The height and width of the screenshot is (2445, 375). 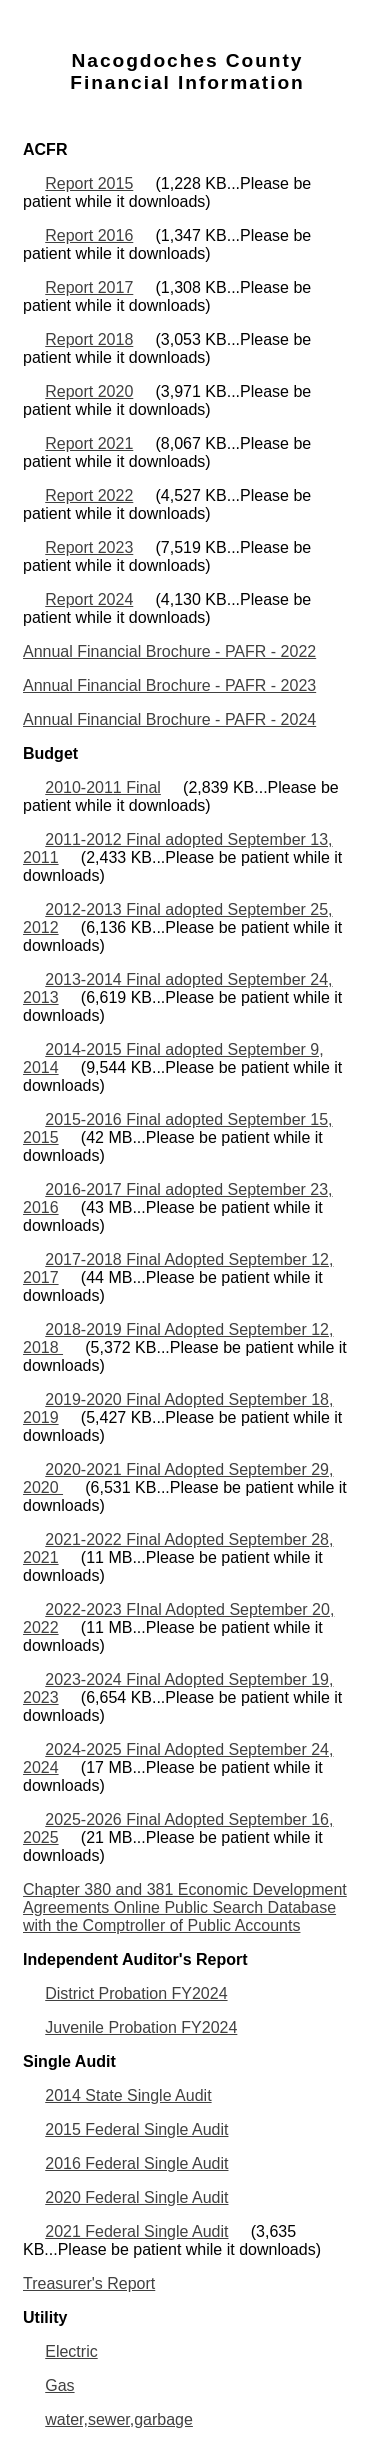 I want to click on 2010-2011 Final, so click(x=103, y=787).